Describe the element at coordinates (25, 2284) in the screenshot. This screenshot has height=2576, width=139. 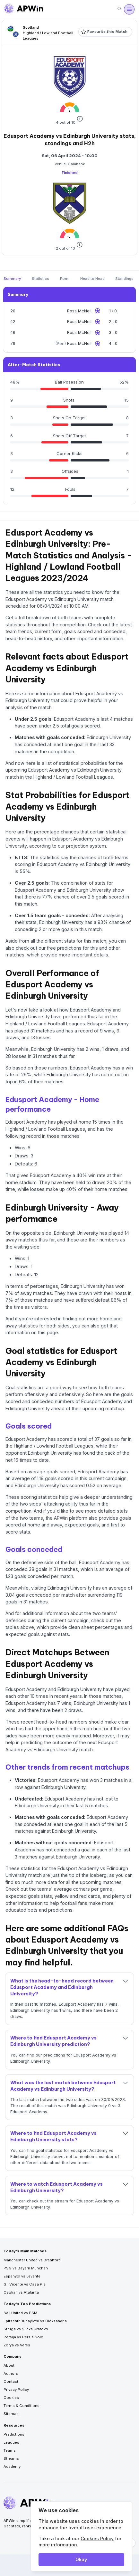
I see `Gil Vicente vs Casa Pia` at that location.